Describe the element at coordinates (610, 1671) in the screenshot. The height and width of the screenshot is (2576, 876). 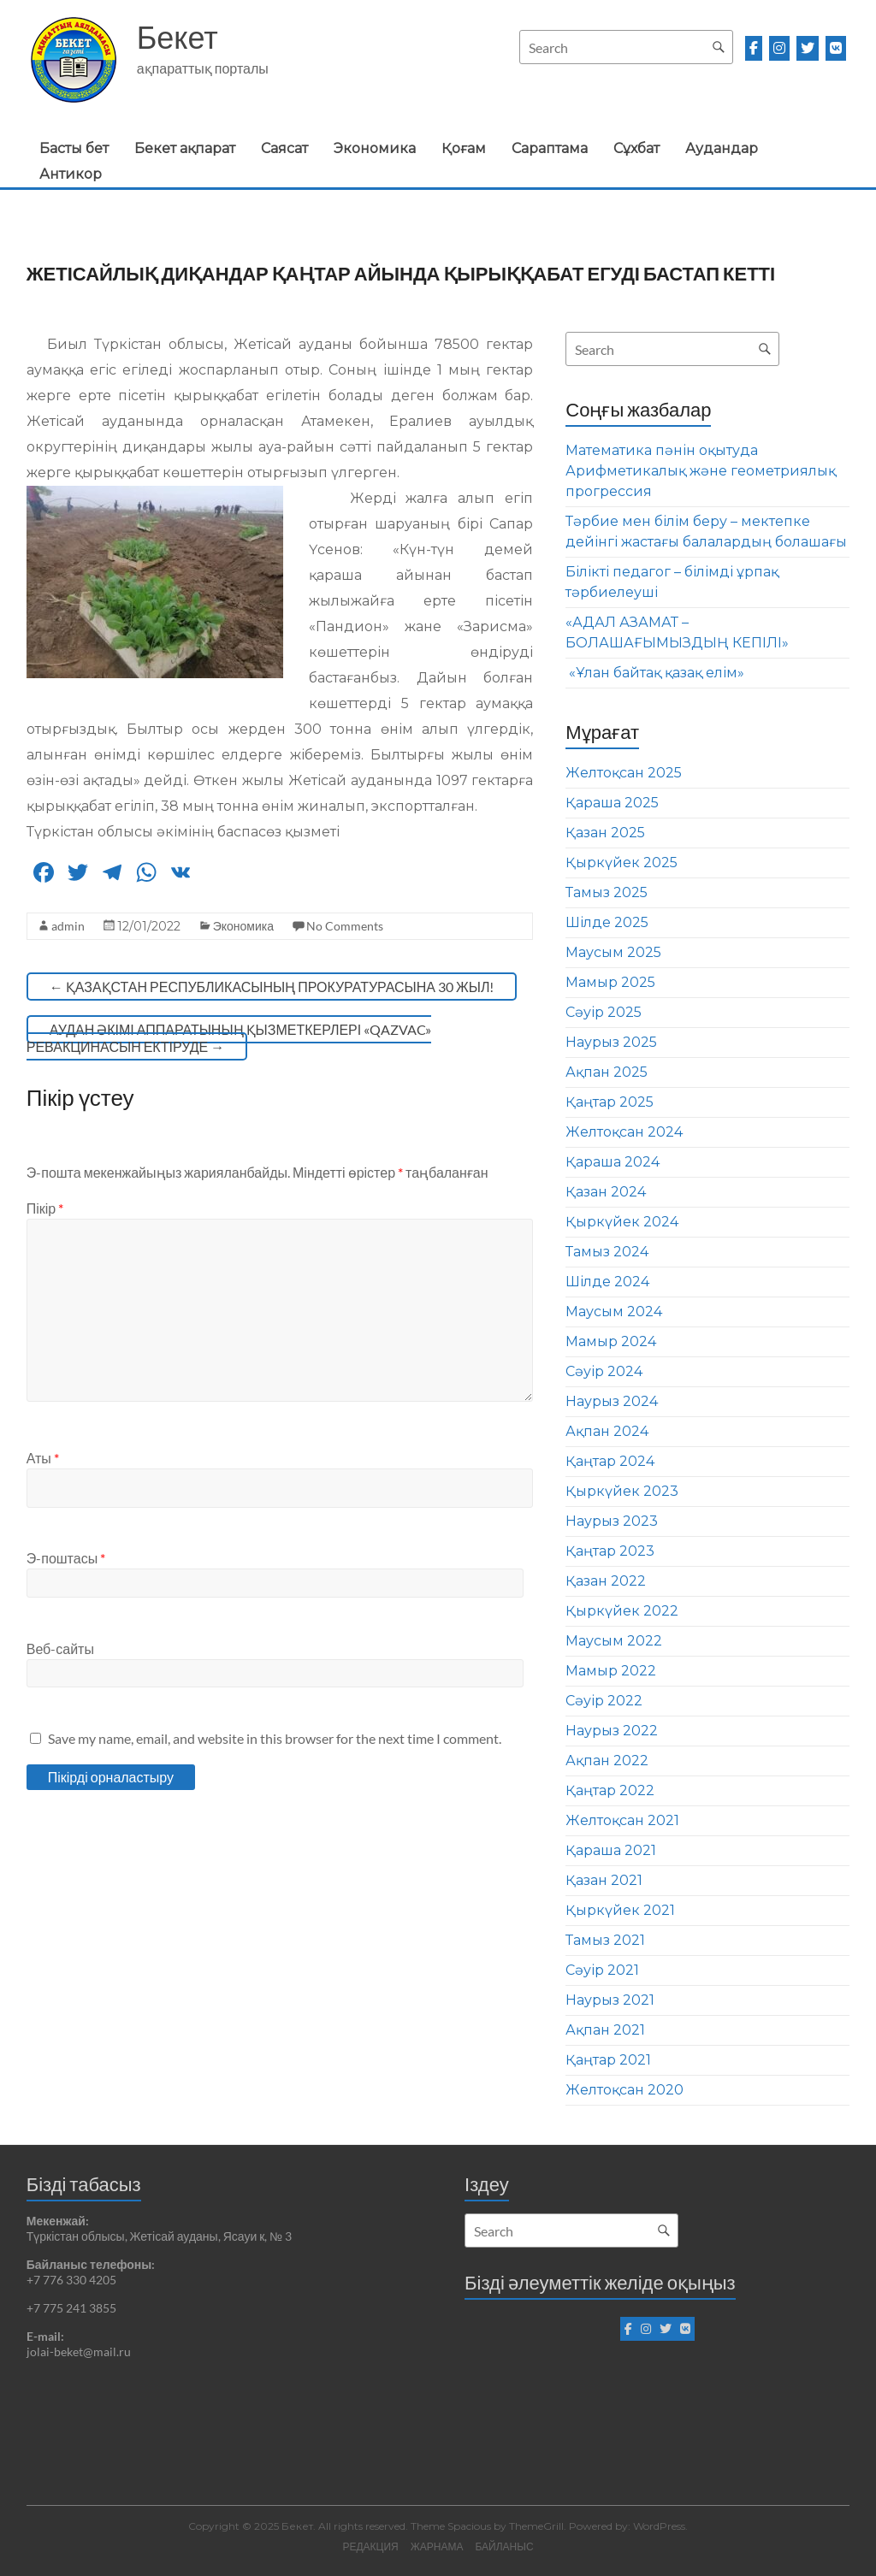
I see `Мамыр 2022` at that location.